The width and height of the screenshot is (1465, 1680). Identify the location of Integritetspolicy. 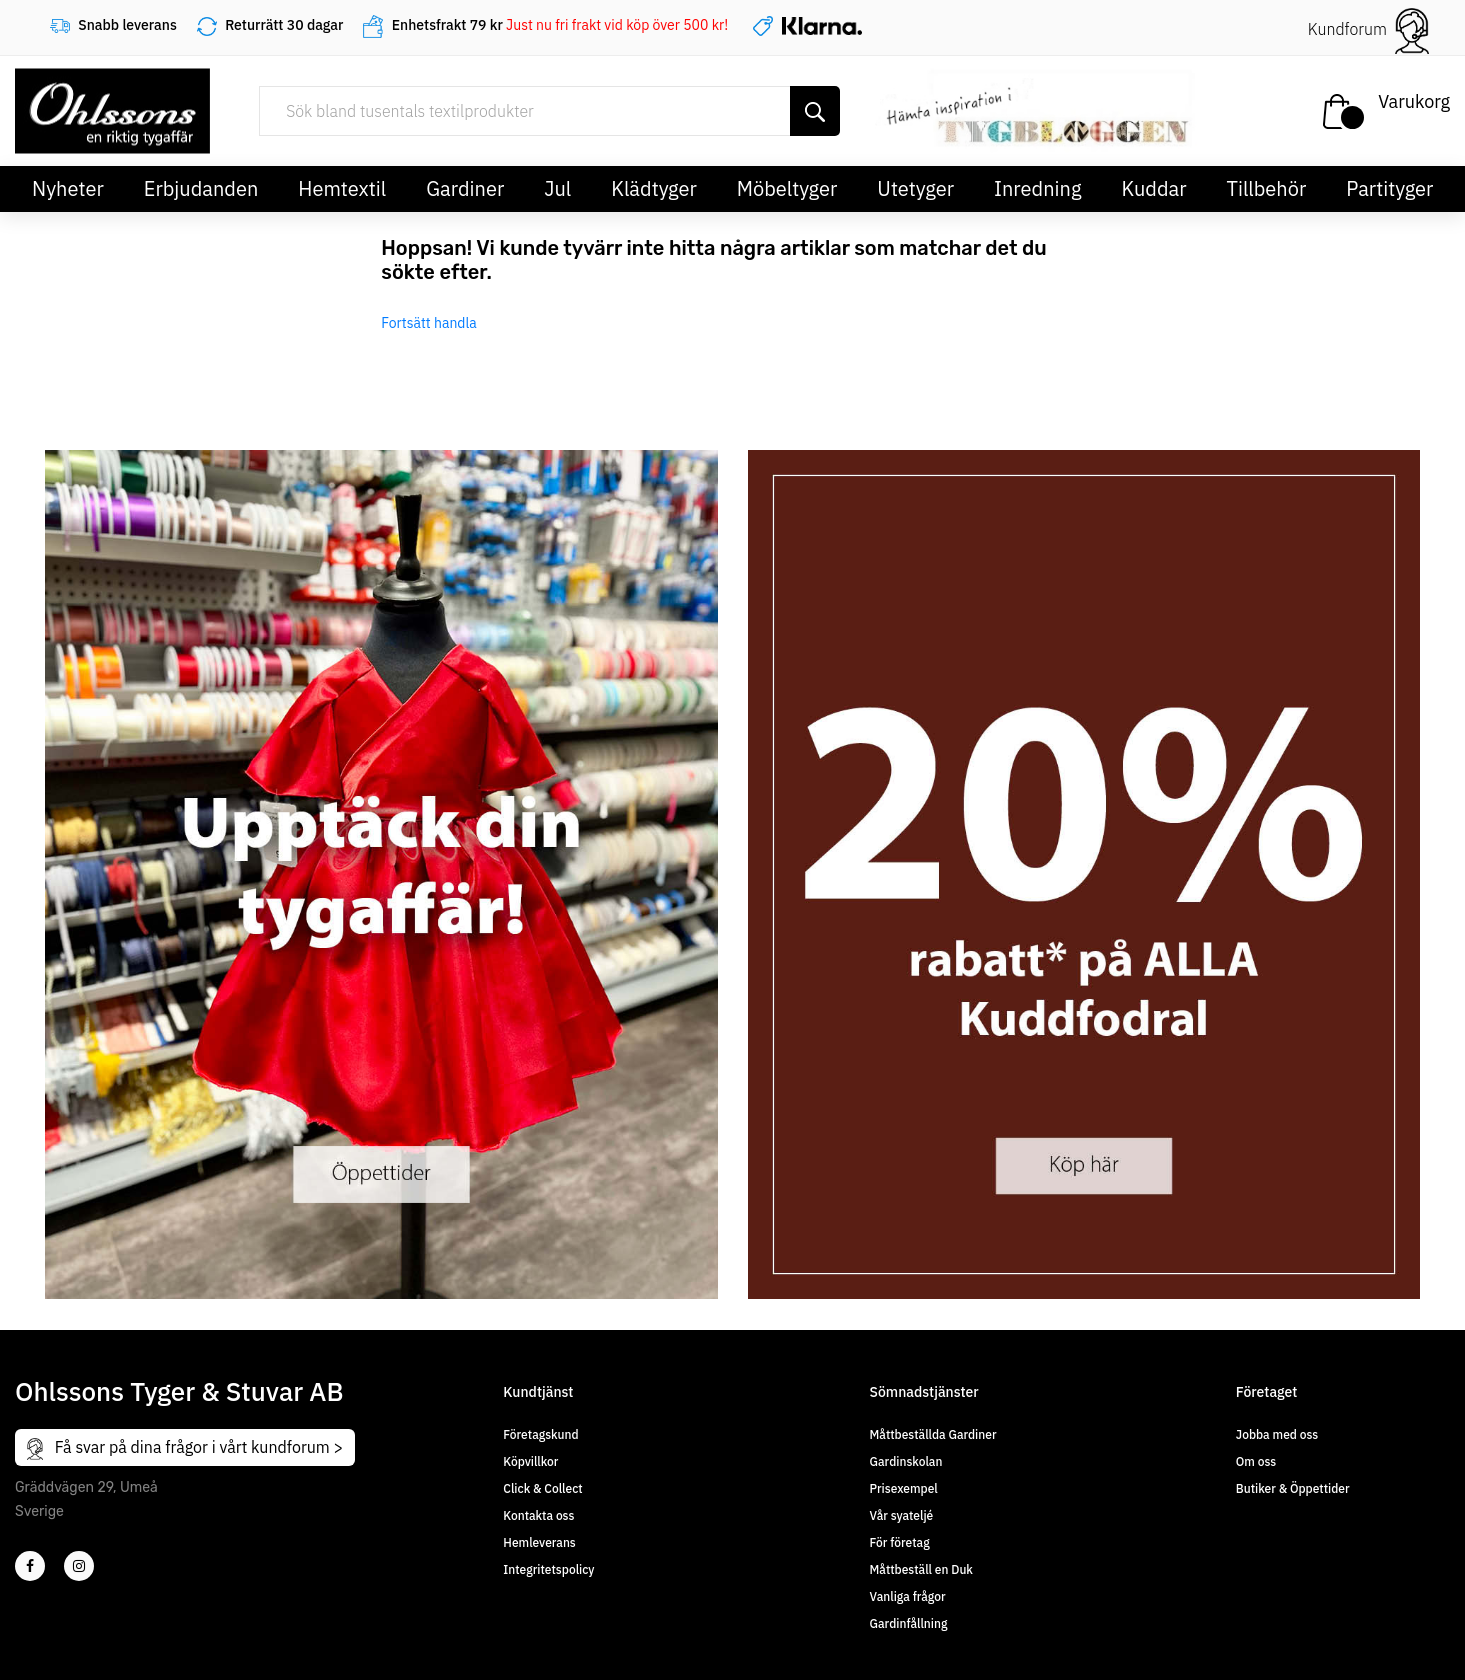
(548, 1569).